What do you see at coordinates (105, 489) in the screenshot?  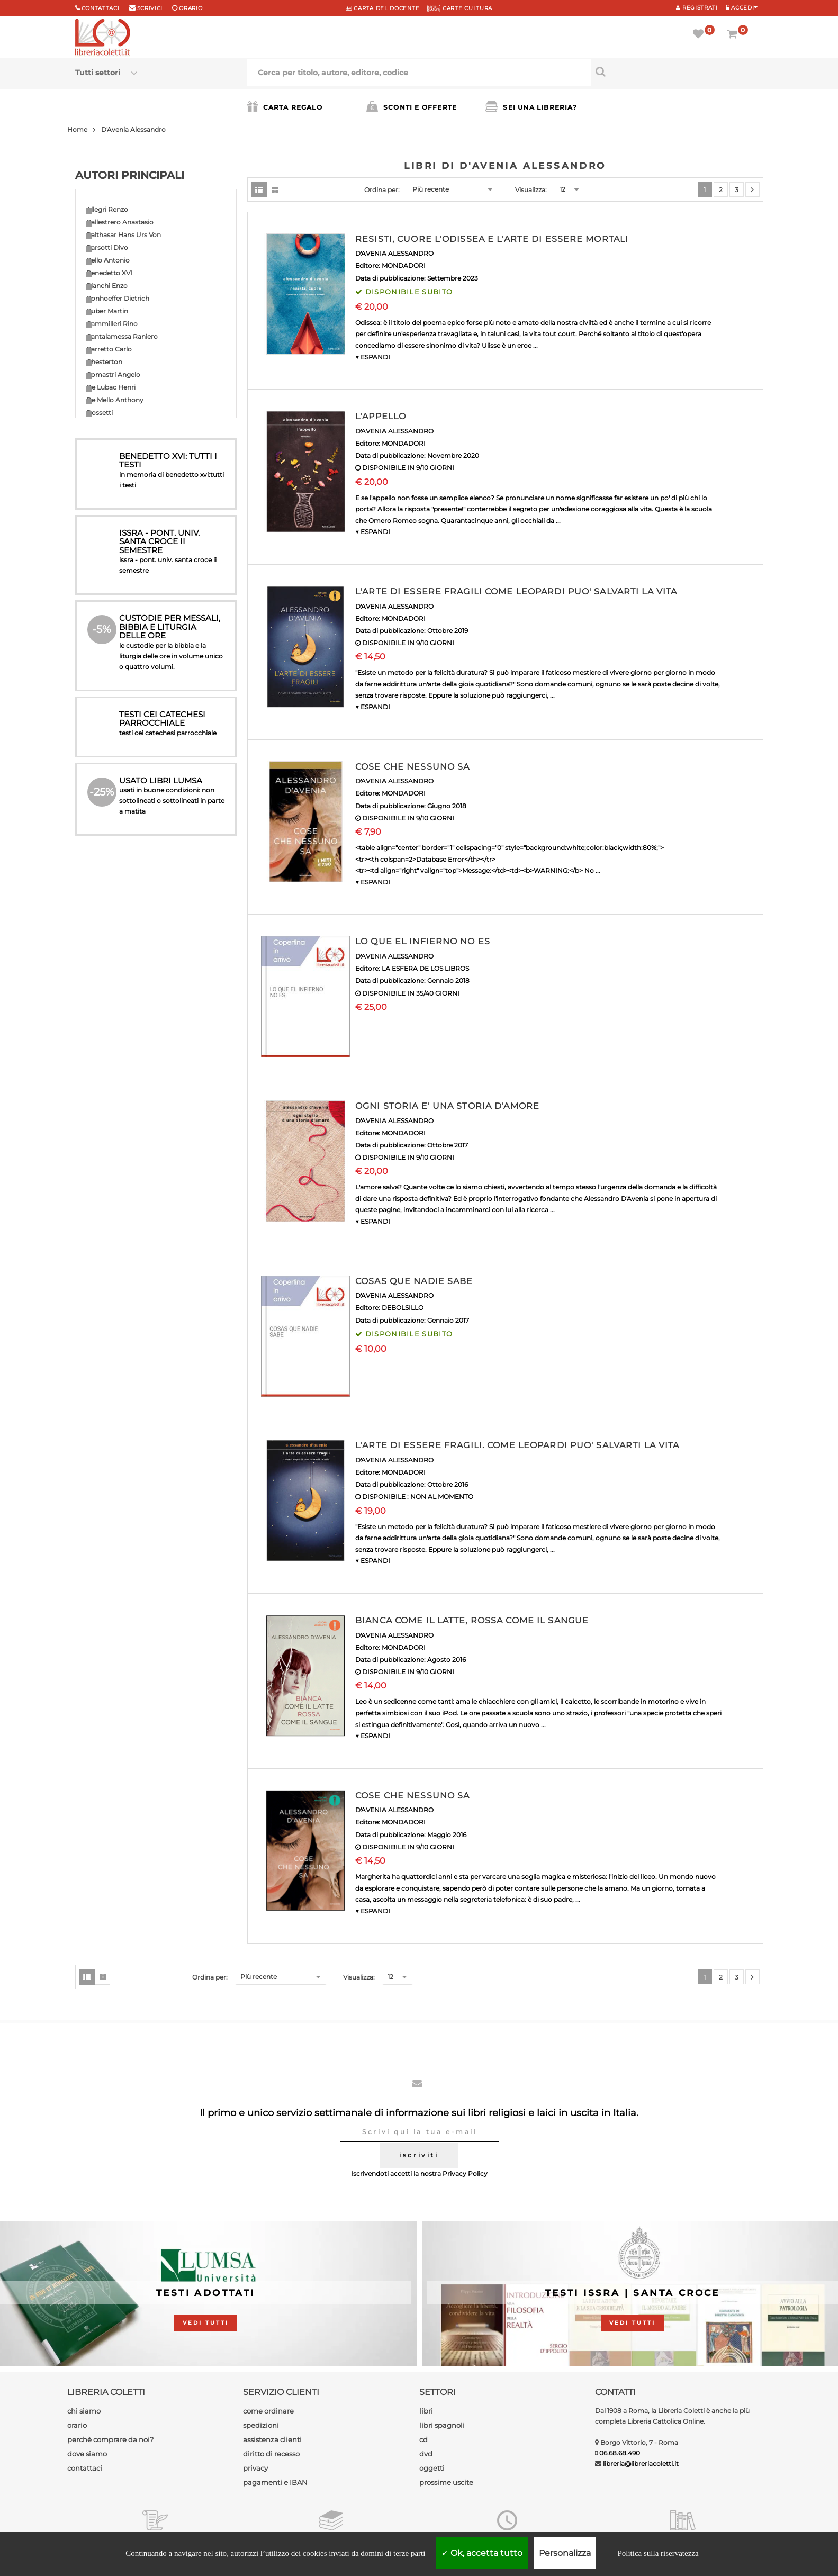 I see `Forte Bruno` at bounding box center [105, 489].